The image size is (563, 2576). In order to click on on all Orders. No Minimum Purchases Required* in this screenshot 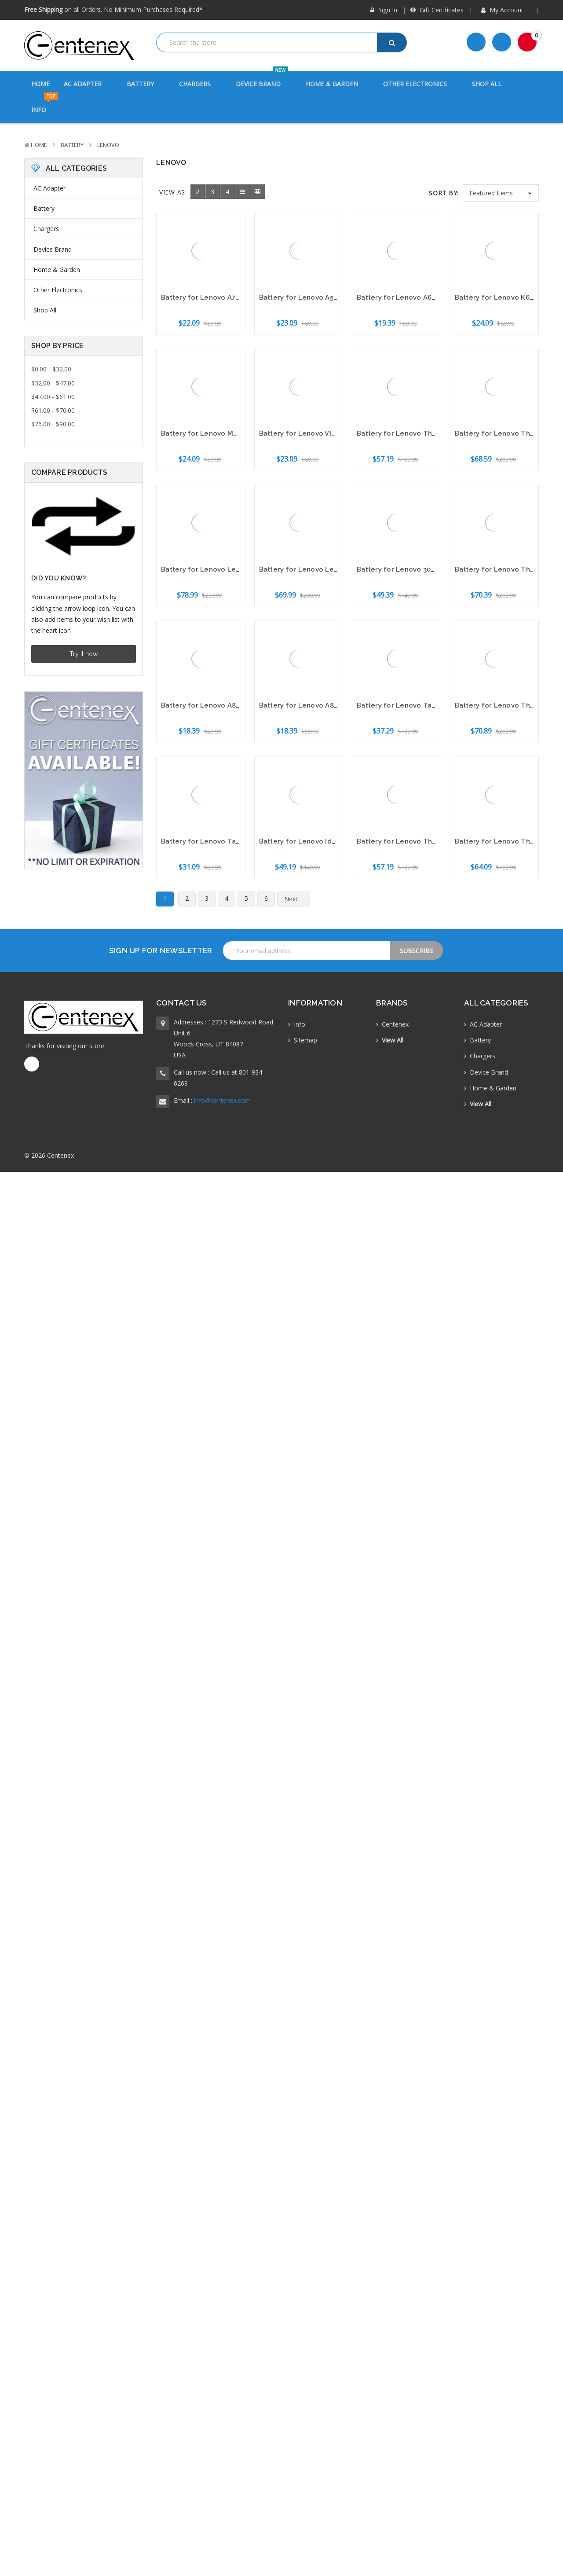, I will do `click(113, 9)`.